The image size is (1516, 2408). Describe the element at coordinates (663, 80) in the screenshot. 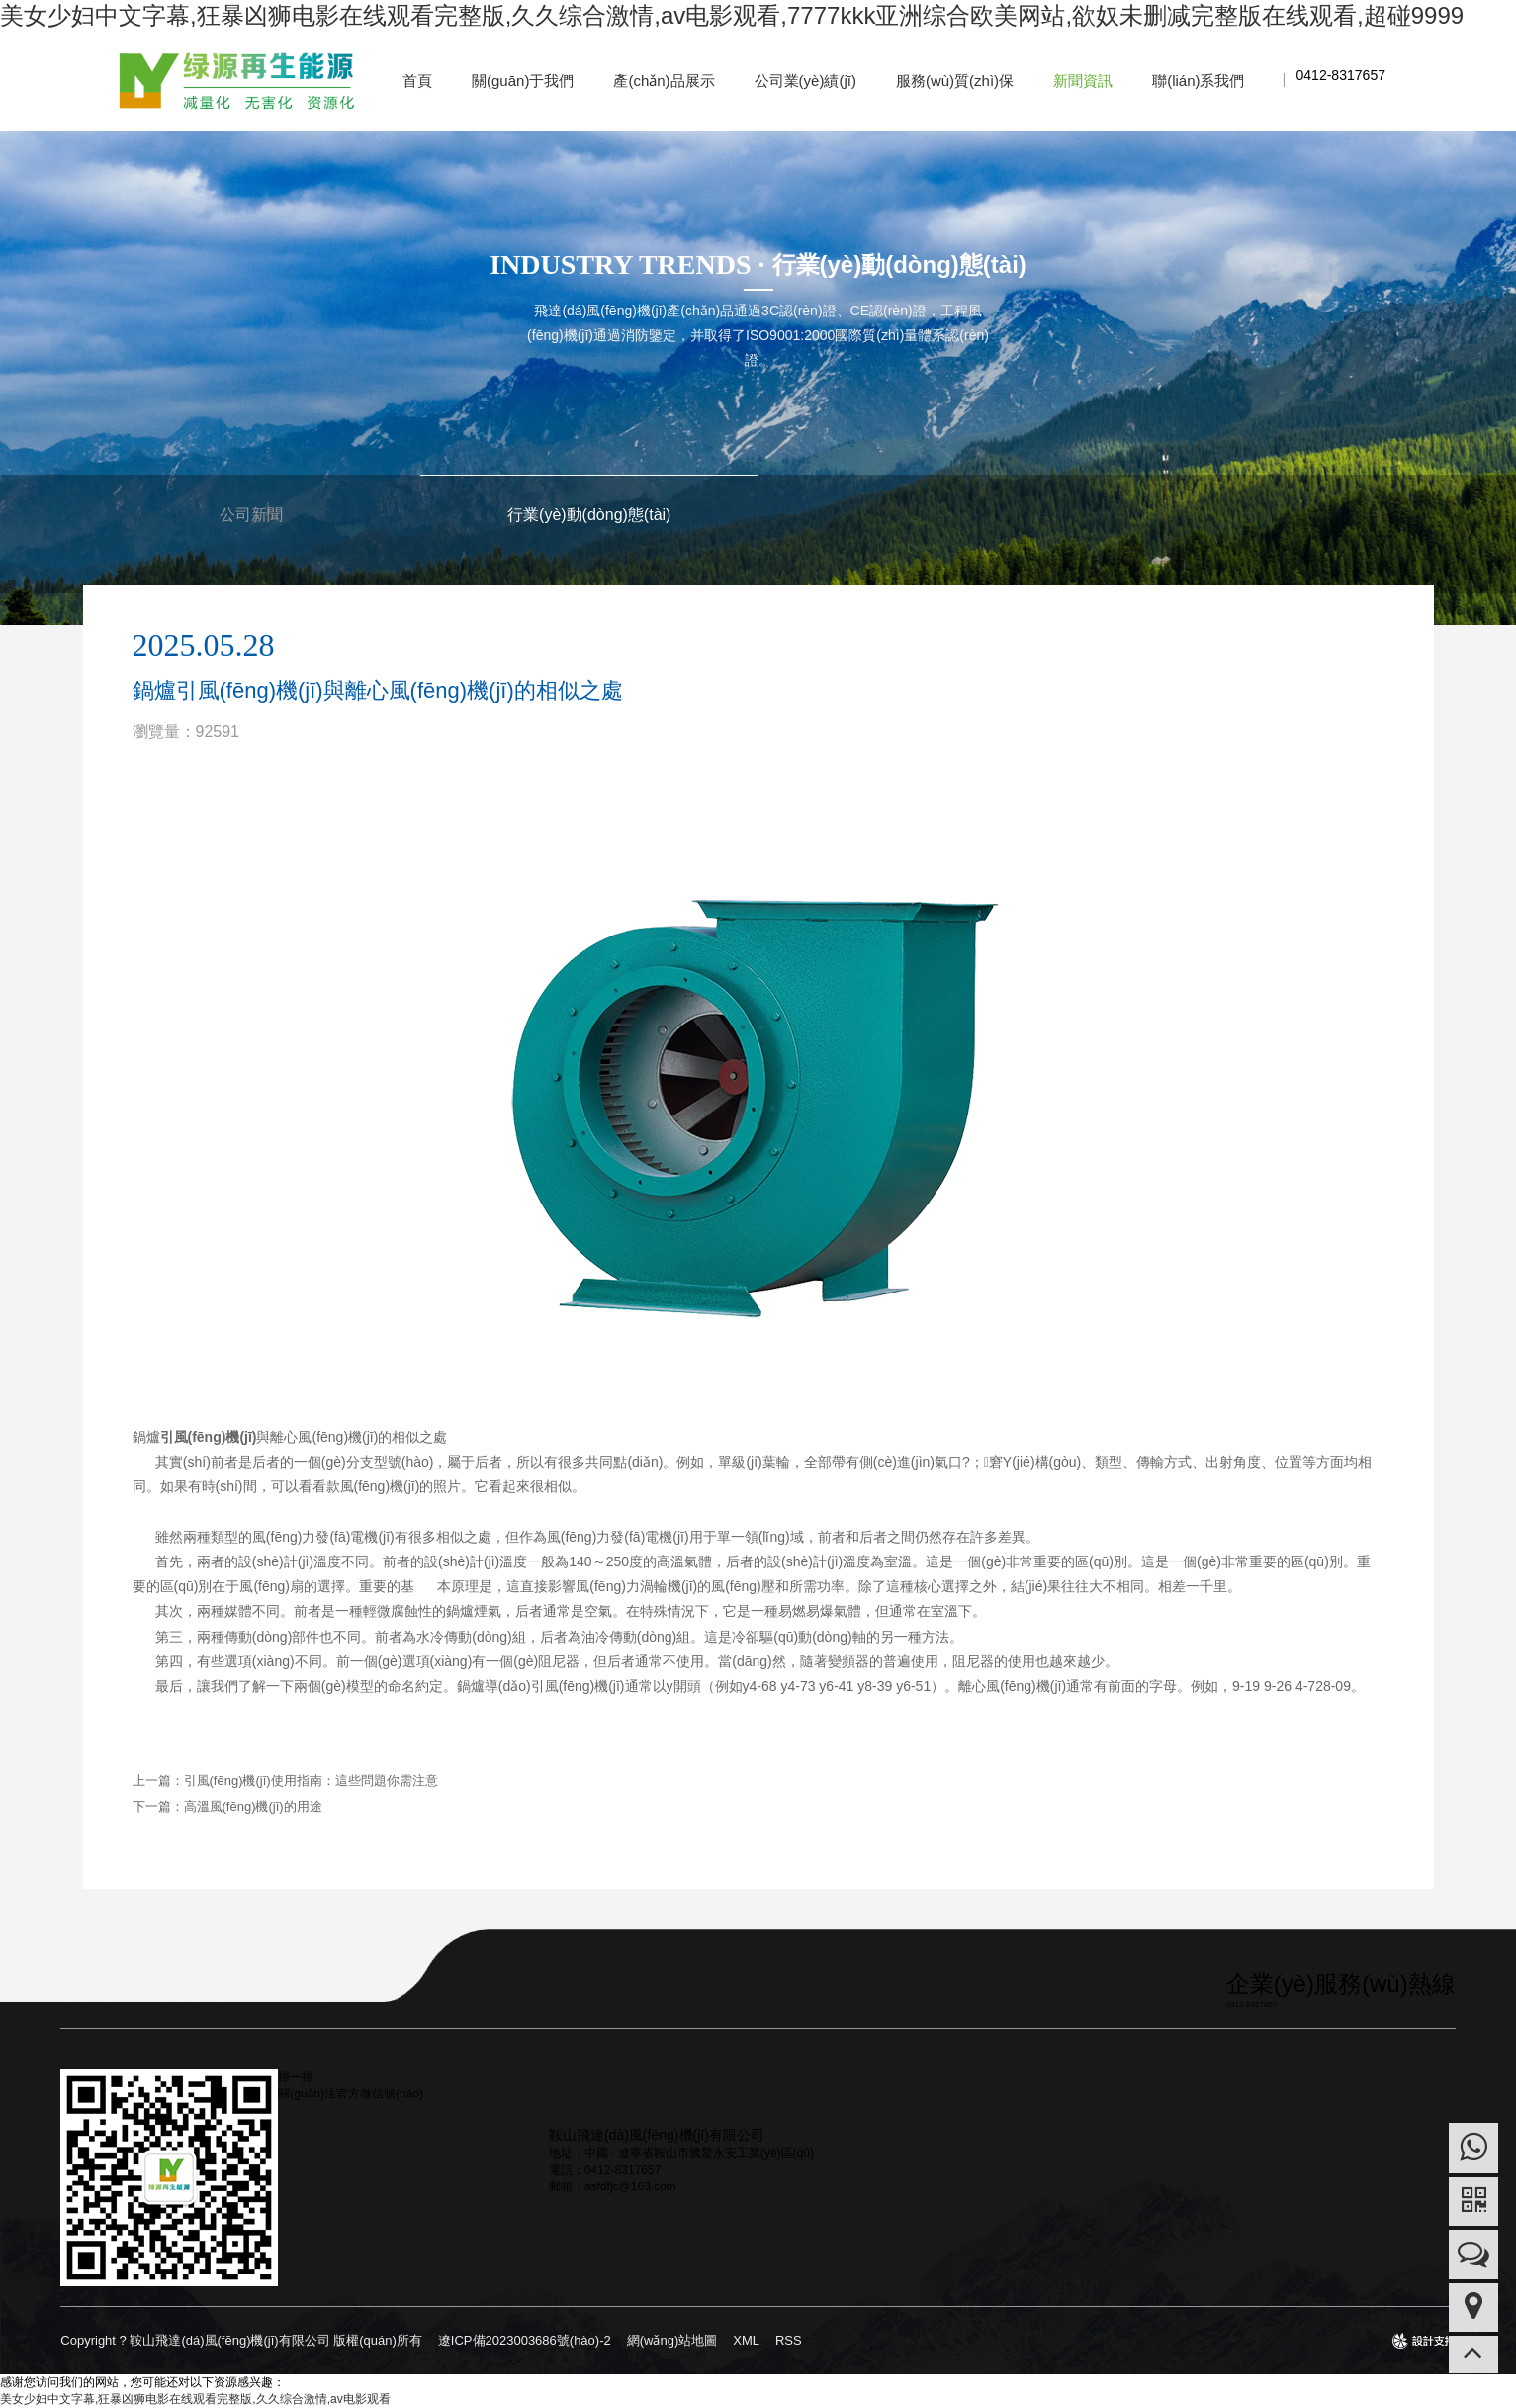

I see `產(chǎn)品展示` at that location.